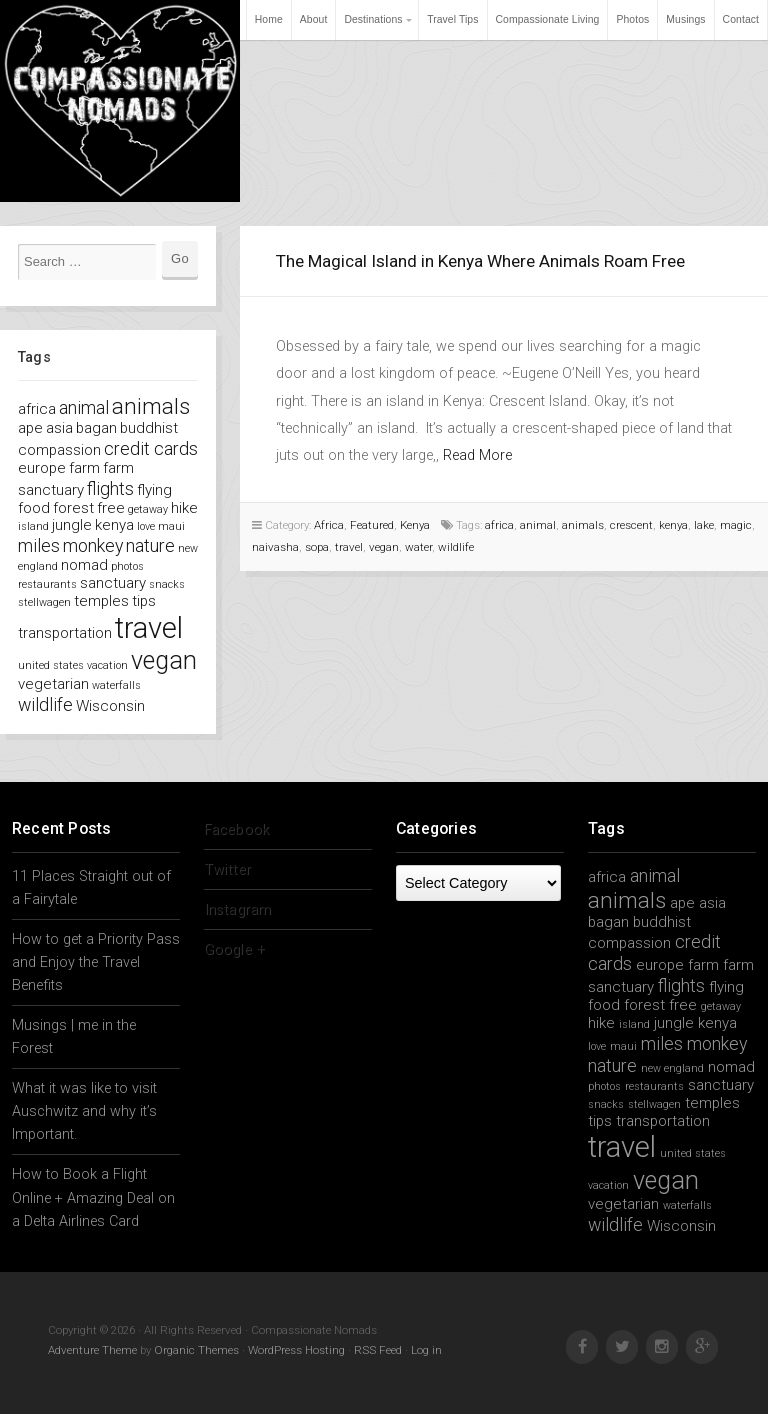 Image resolution: width=768 pixels, height=1414 pixels. I want to click on ape [ape (2 items)], so click(30, 428).